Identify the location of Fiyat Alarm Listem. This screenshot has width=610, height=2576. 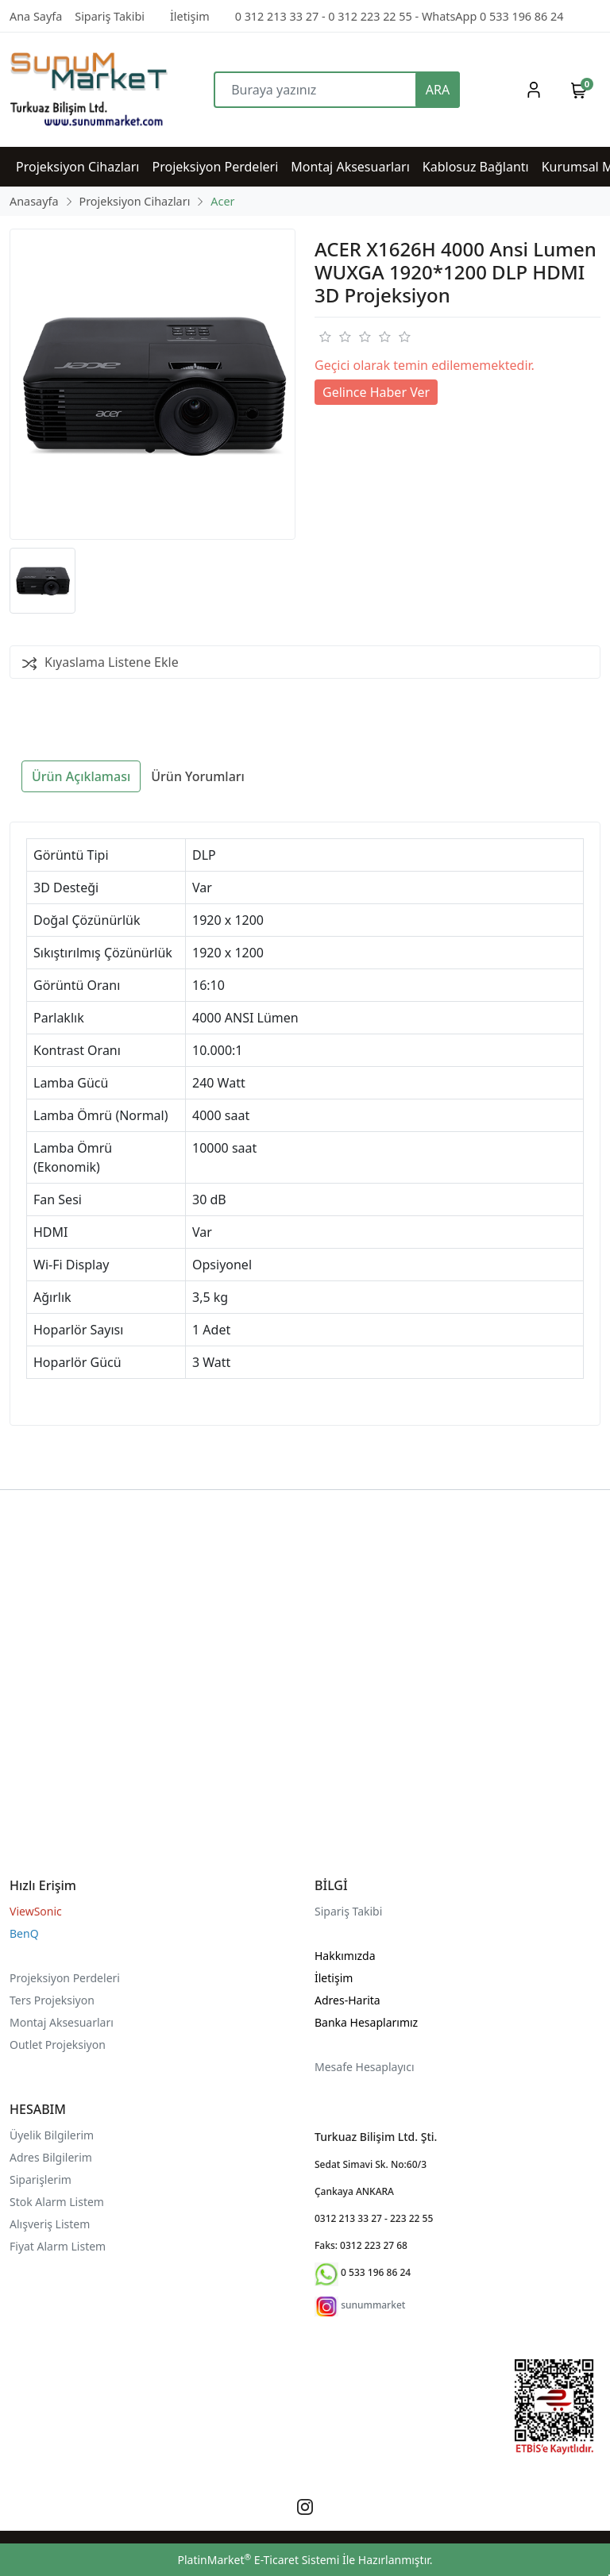
(58, 2246).